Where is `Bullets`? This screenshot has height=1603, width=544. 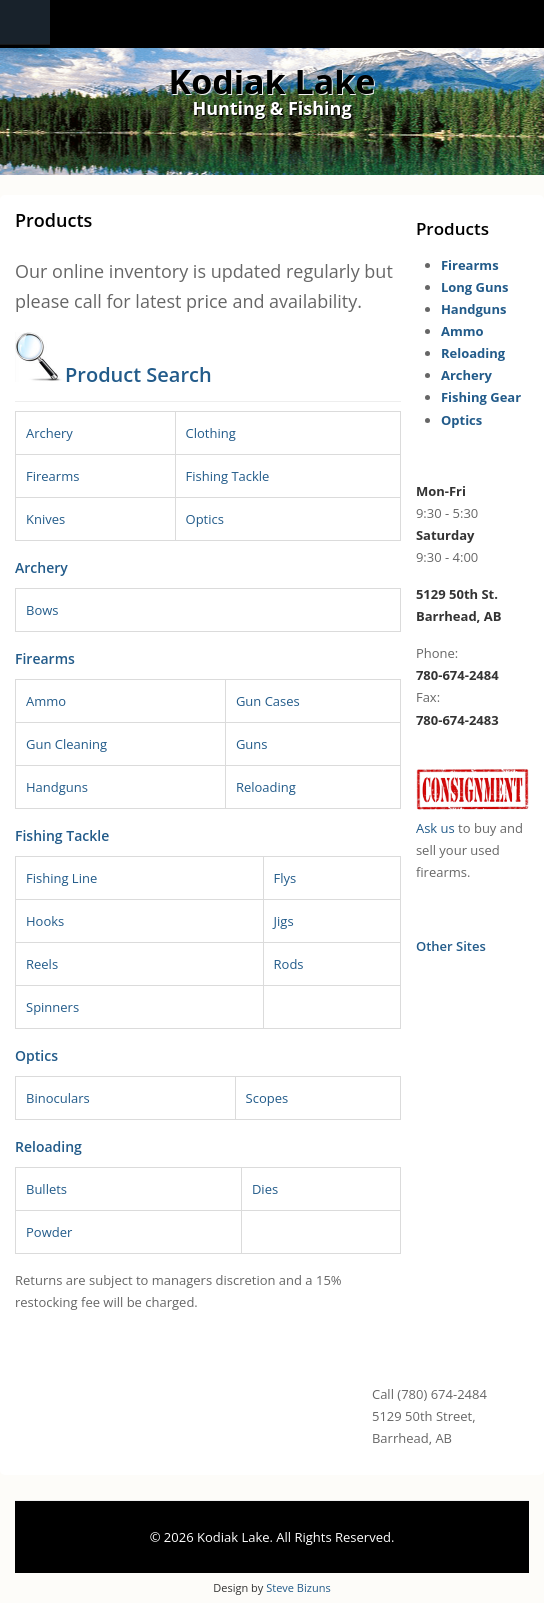
Bullets is located at coordinates (46, 1189).